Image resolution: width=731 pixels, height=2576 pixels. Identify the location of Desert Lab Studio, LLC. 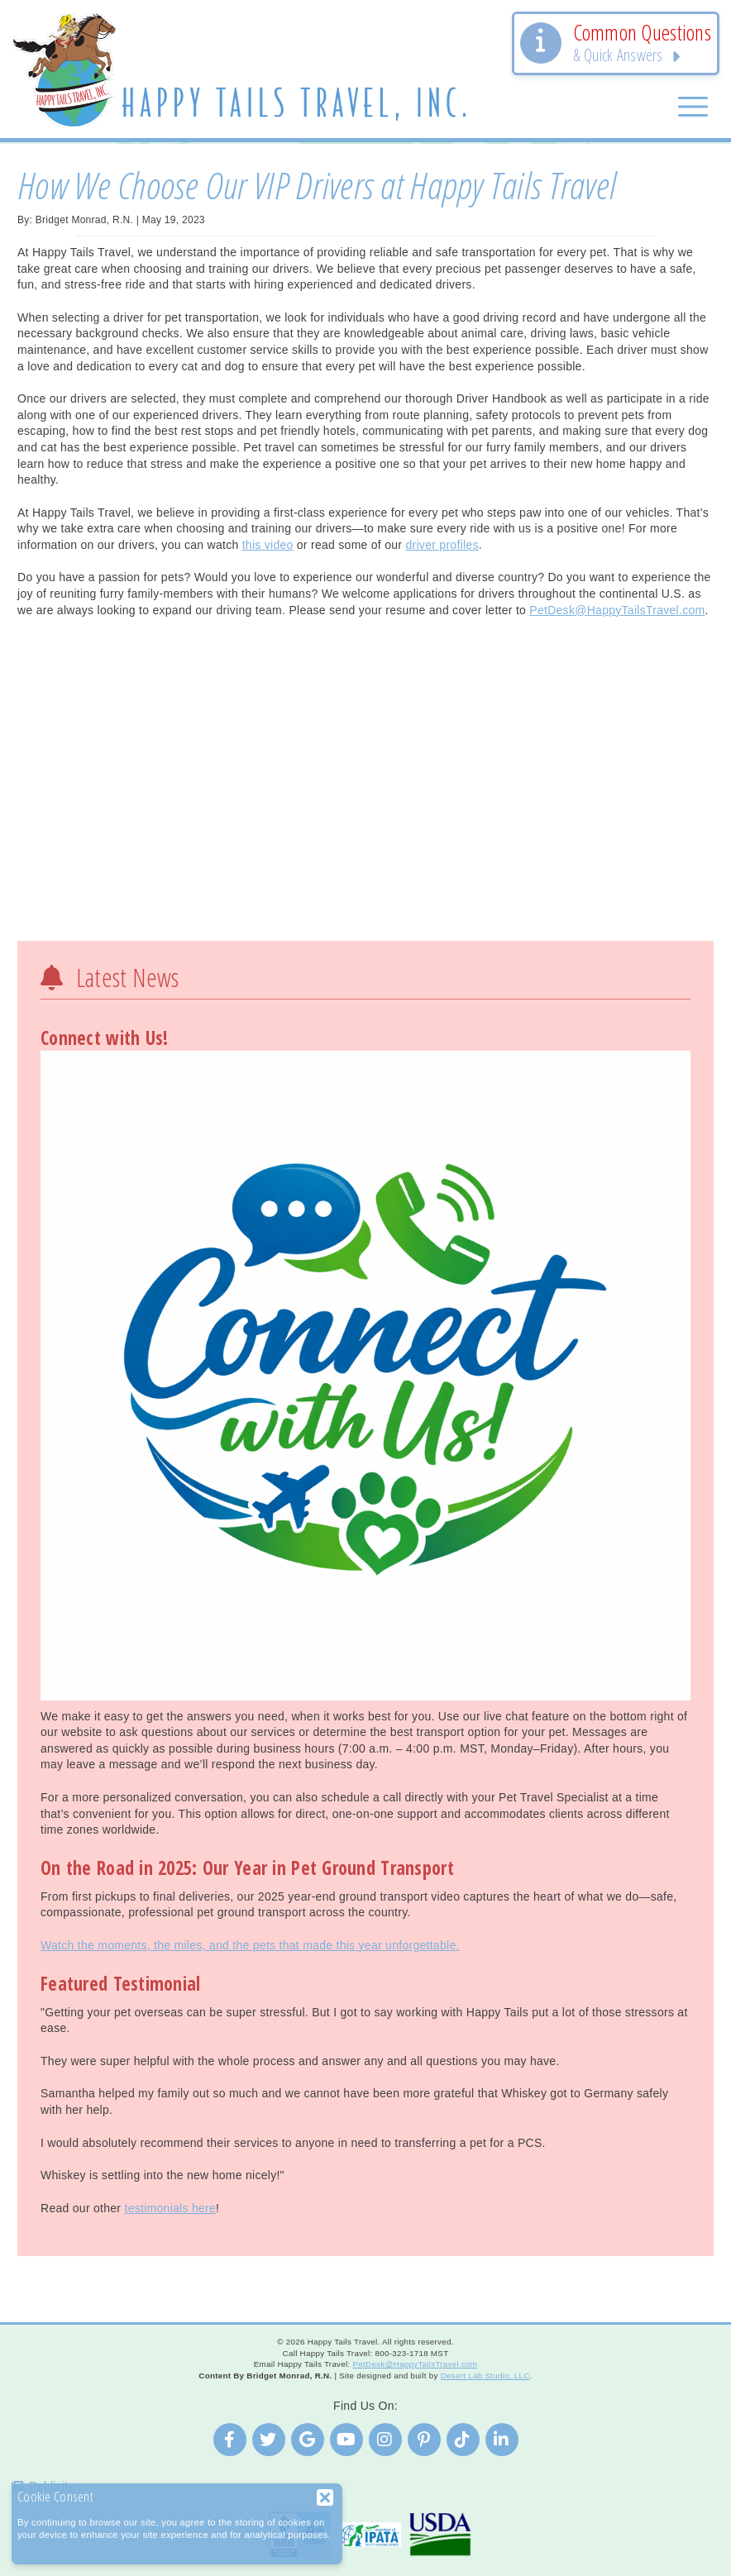
(485, 2375).